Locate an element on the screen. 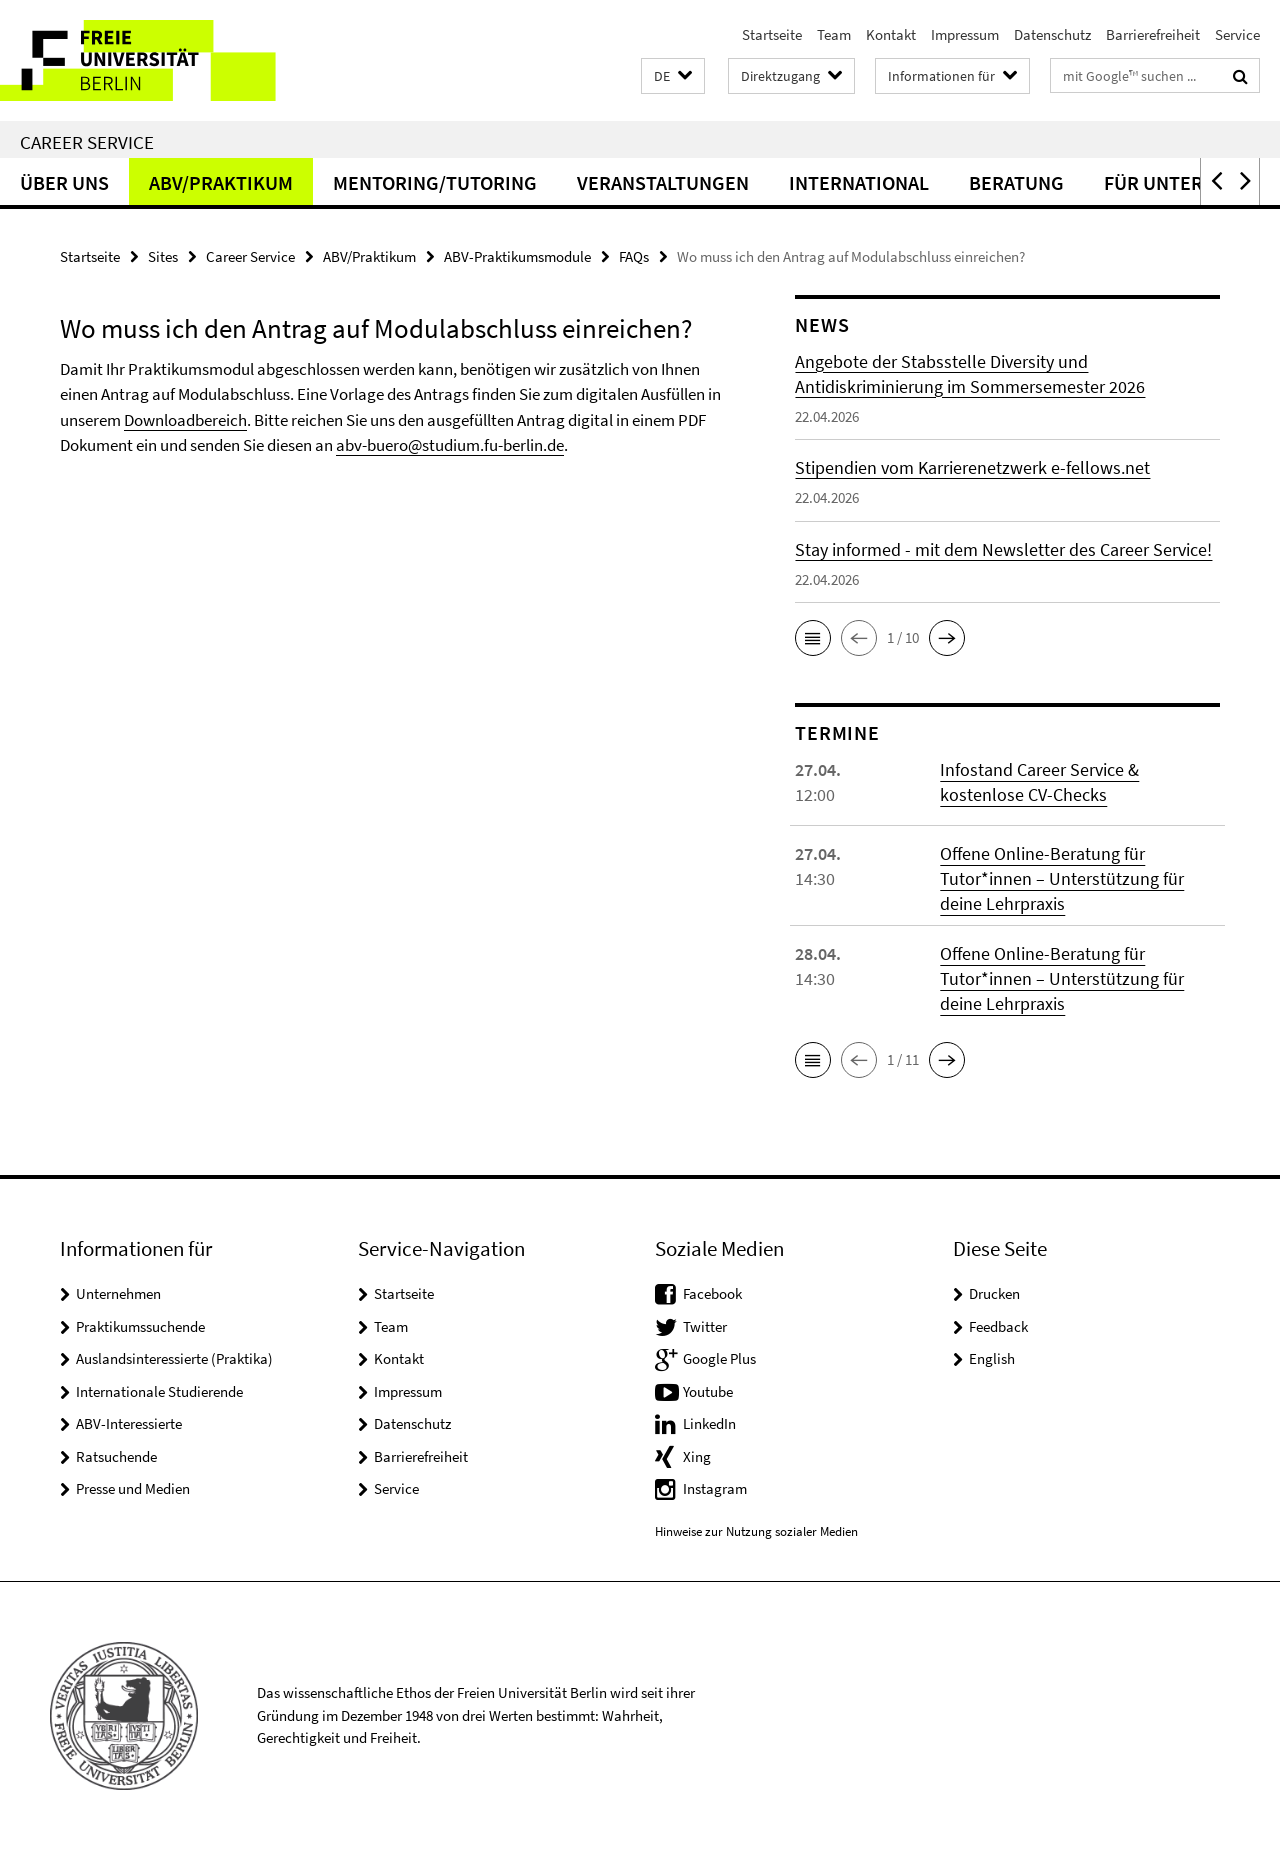 The height and width of the screenshot is (1850, 1280). Drucken [button] is located at coordinates (994, 1293).